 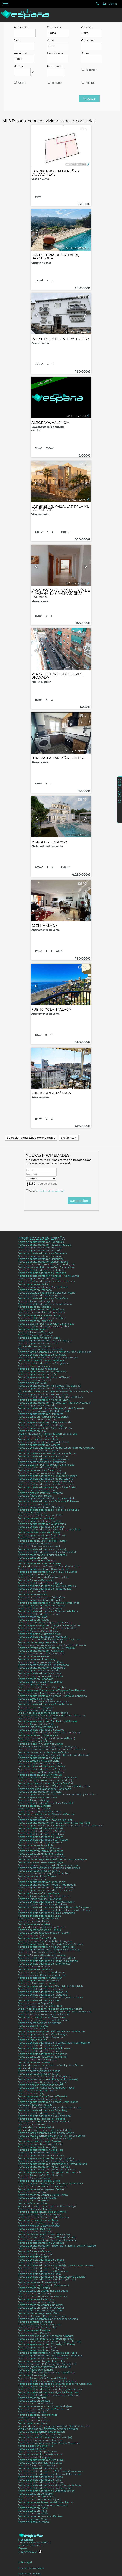 What do you see at coordinates (37, 2327) in the screenshot?
I see `Venta de parcelas/fincas en Vigo` at bounding box center [37, 2327].